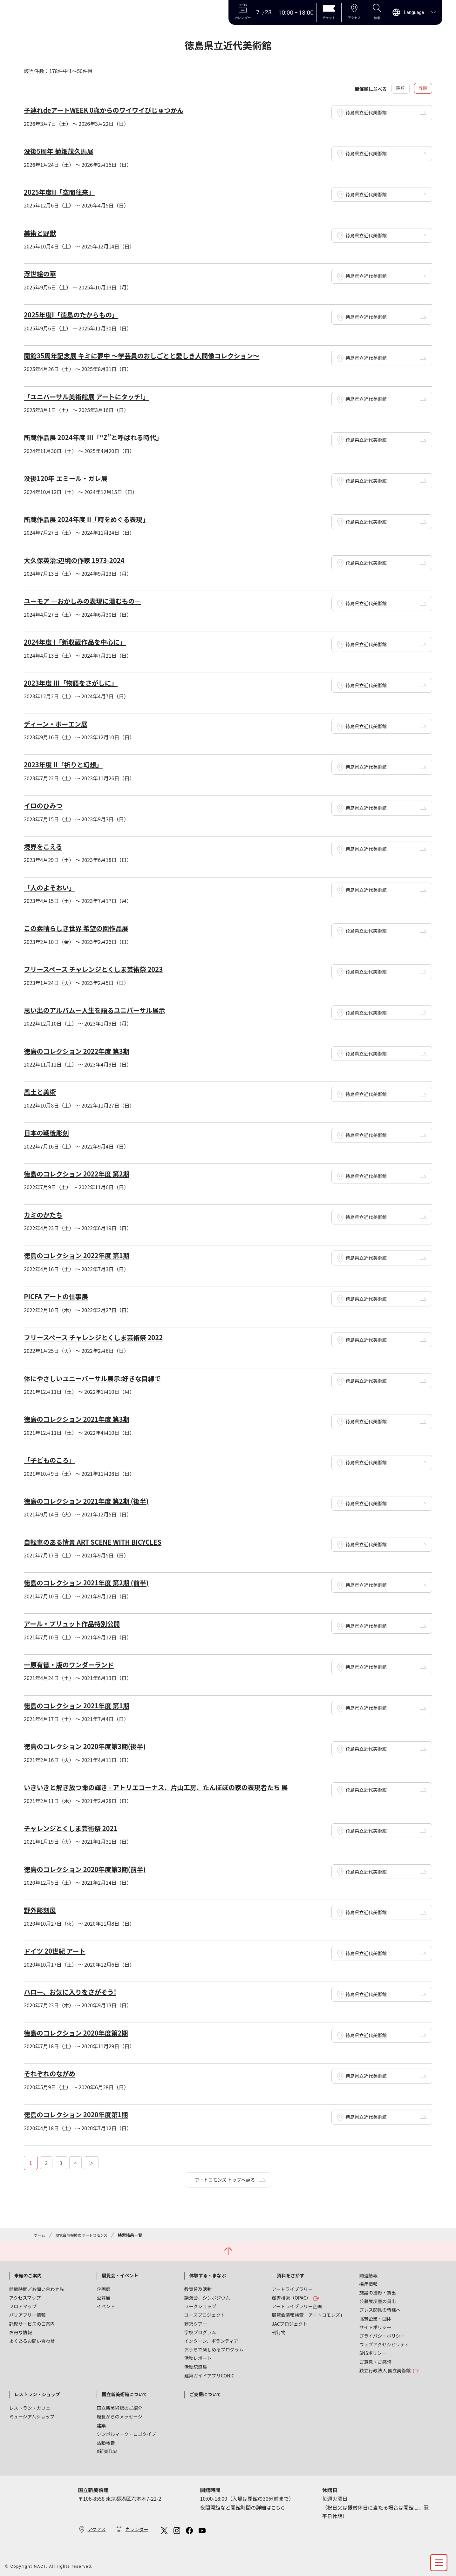 The height and width of the screenshot is (2576, 456). I want to click on ご意見・ご感想, so click(375, 2359).